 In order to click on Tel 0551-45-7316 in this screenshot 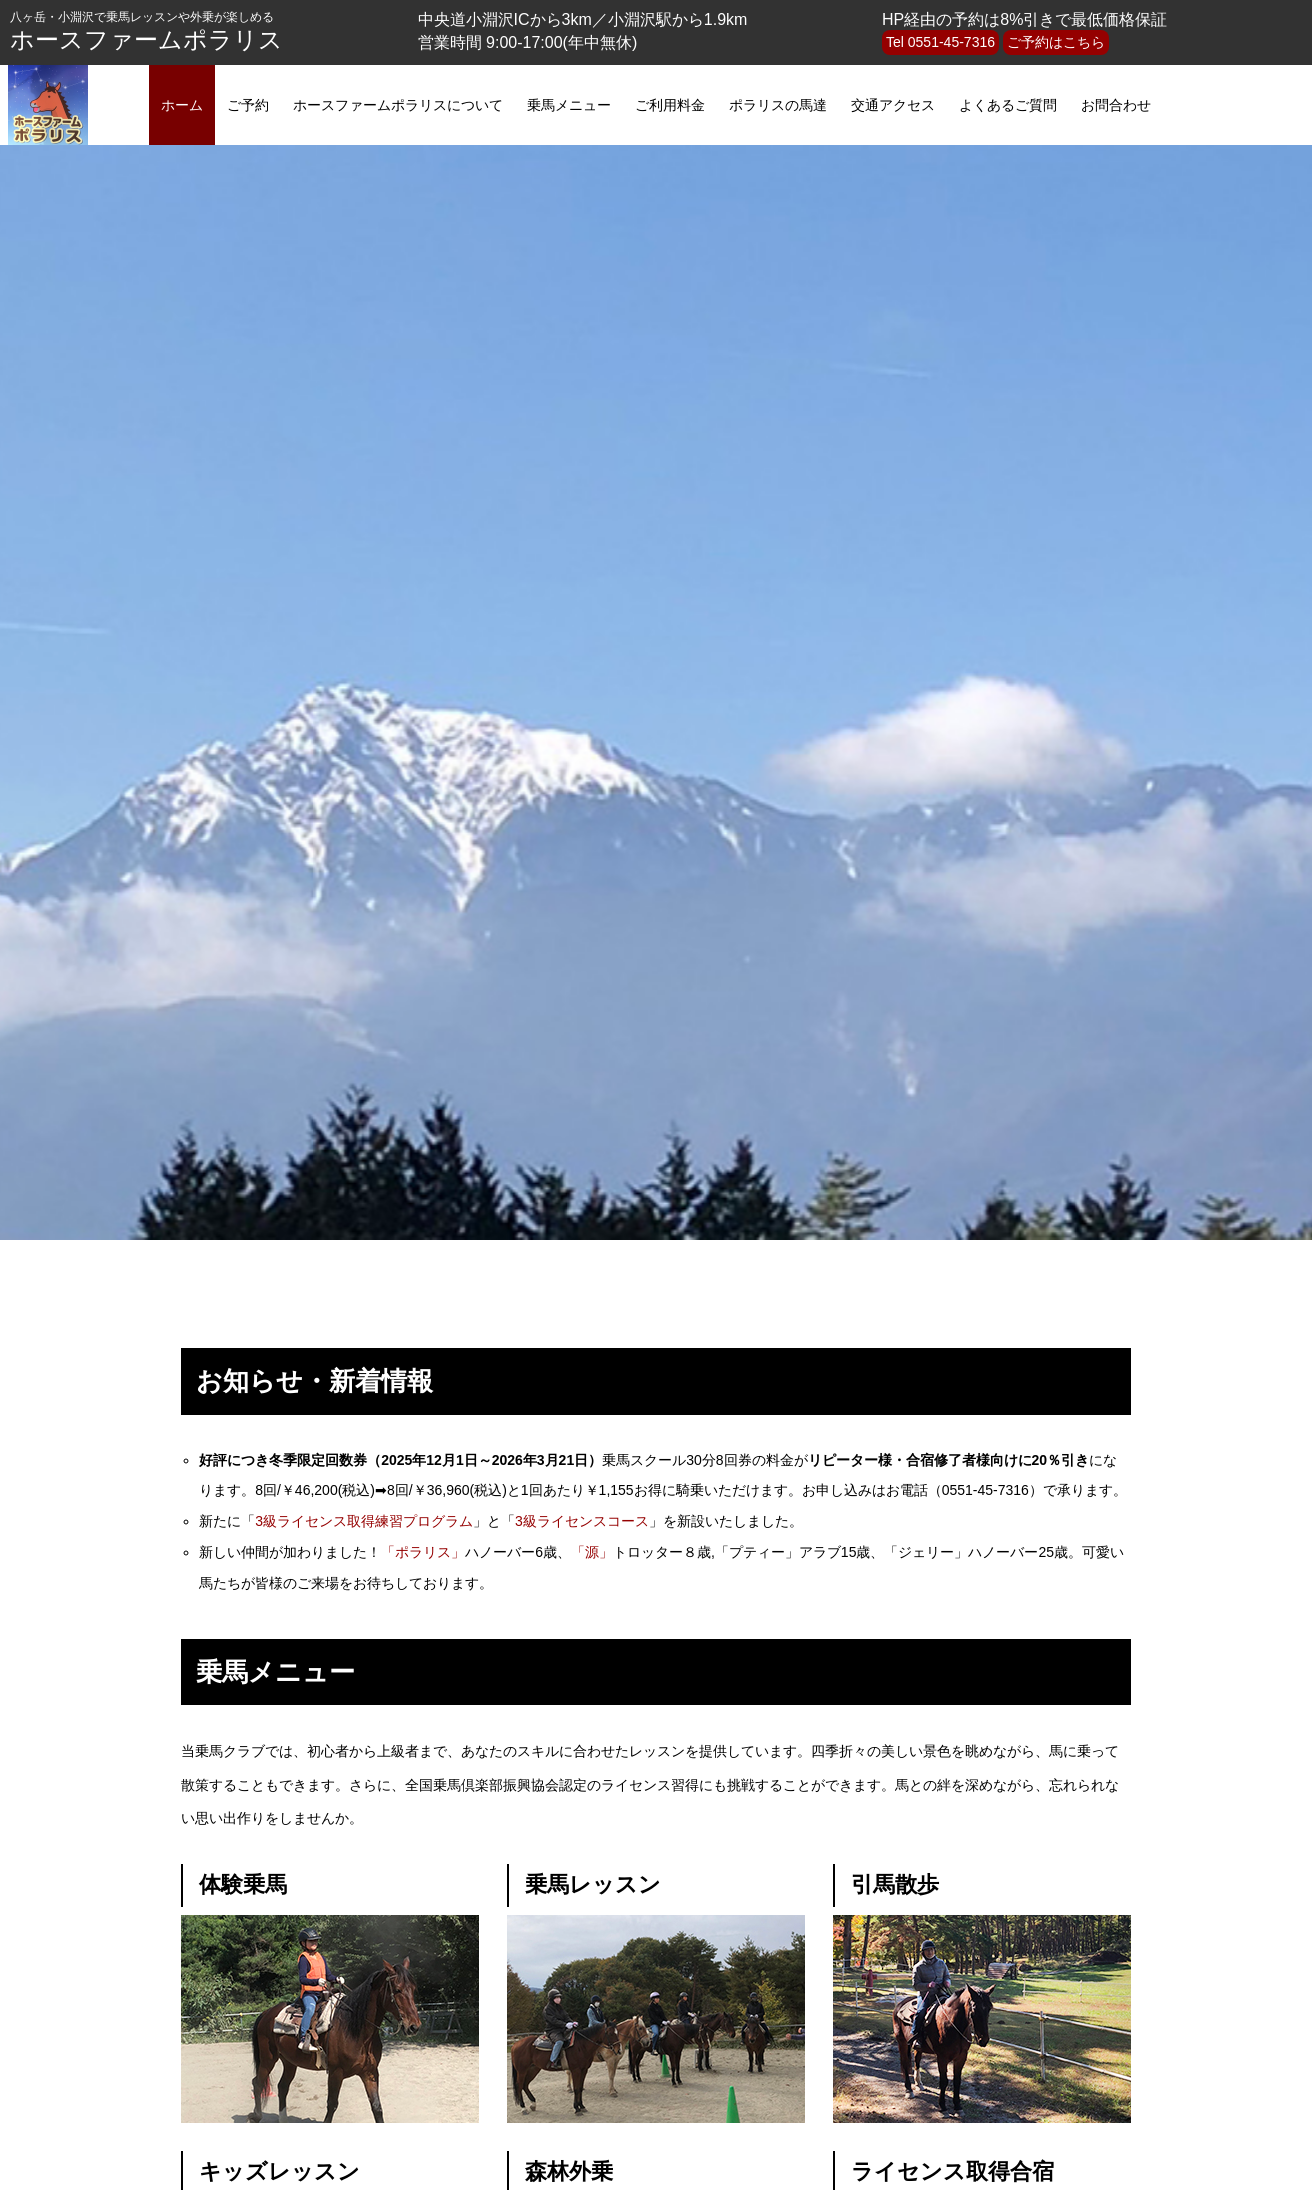, I will do `click(940, 42)`.